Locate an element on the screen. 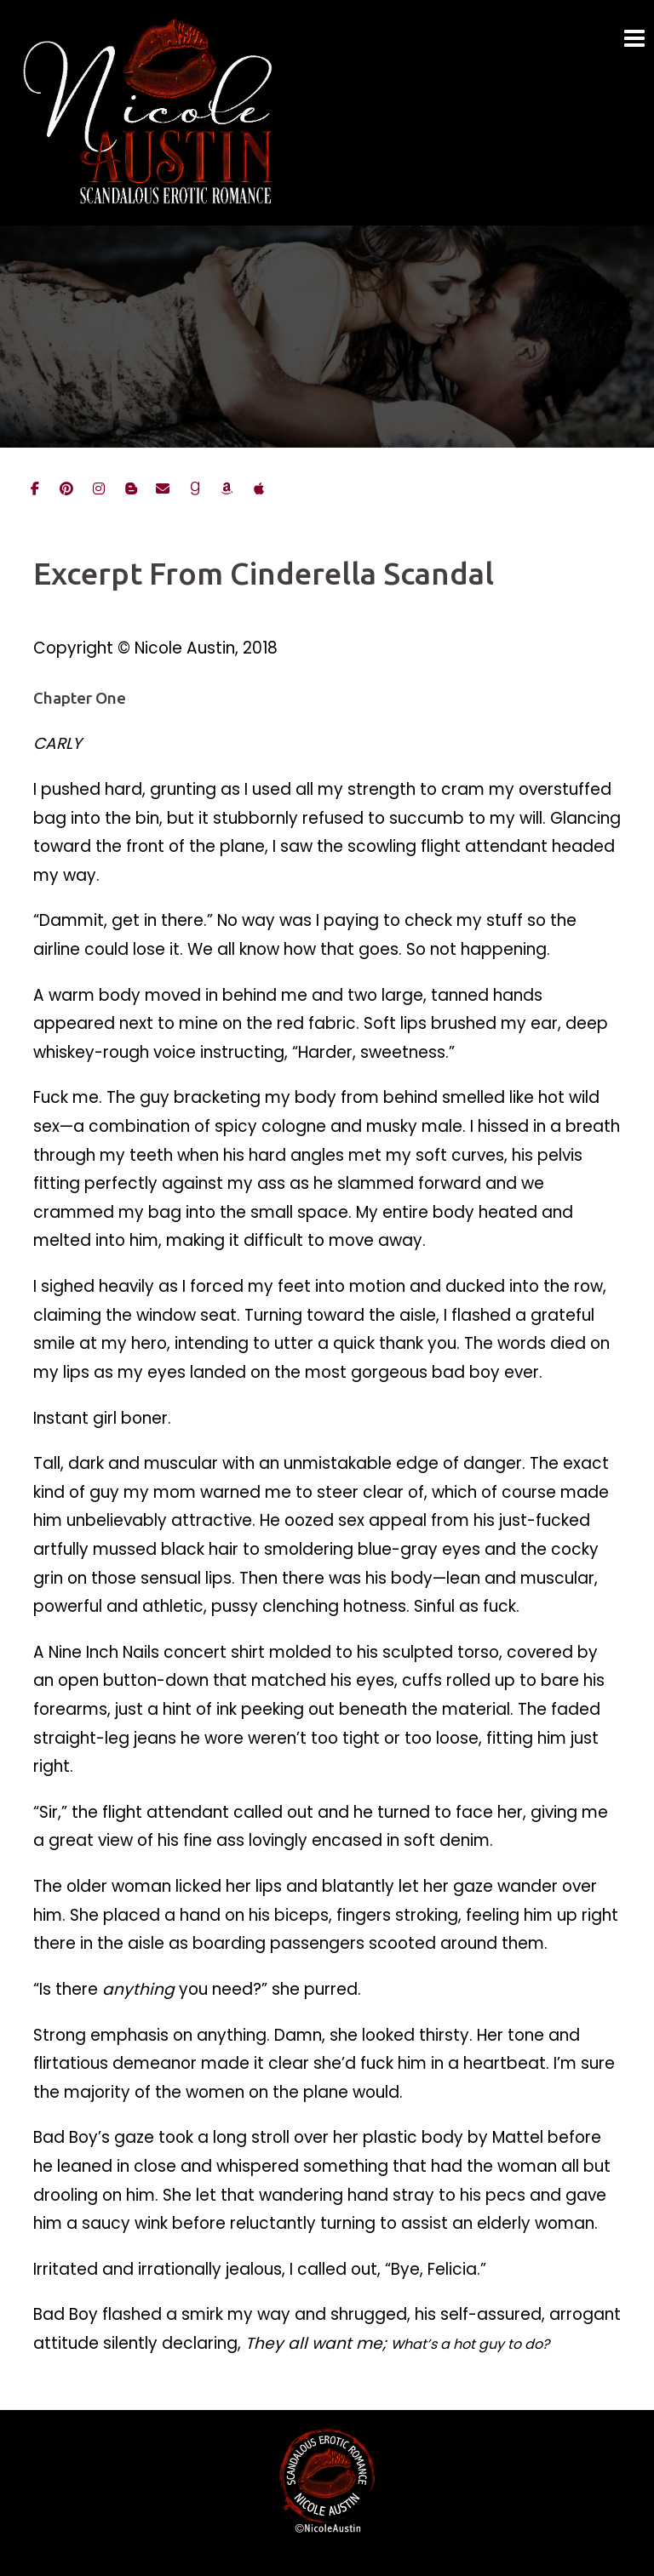  [Nicole on goodreads] is located at coordinates (195, 489).